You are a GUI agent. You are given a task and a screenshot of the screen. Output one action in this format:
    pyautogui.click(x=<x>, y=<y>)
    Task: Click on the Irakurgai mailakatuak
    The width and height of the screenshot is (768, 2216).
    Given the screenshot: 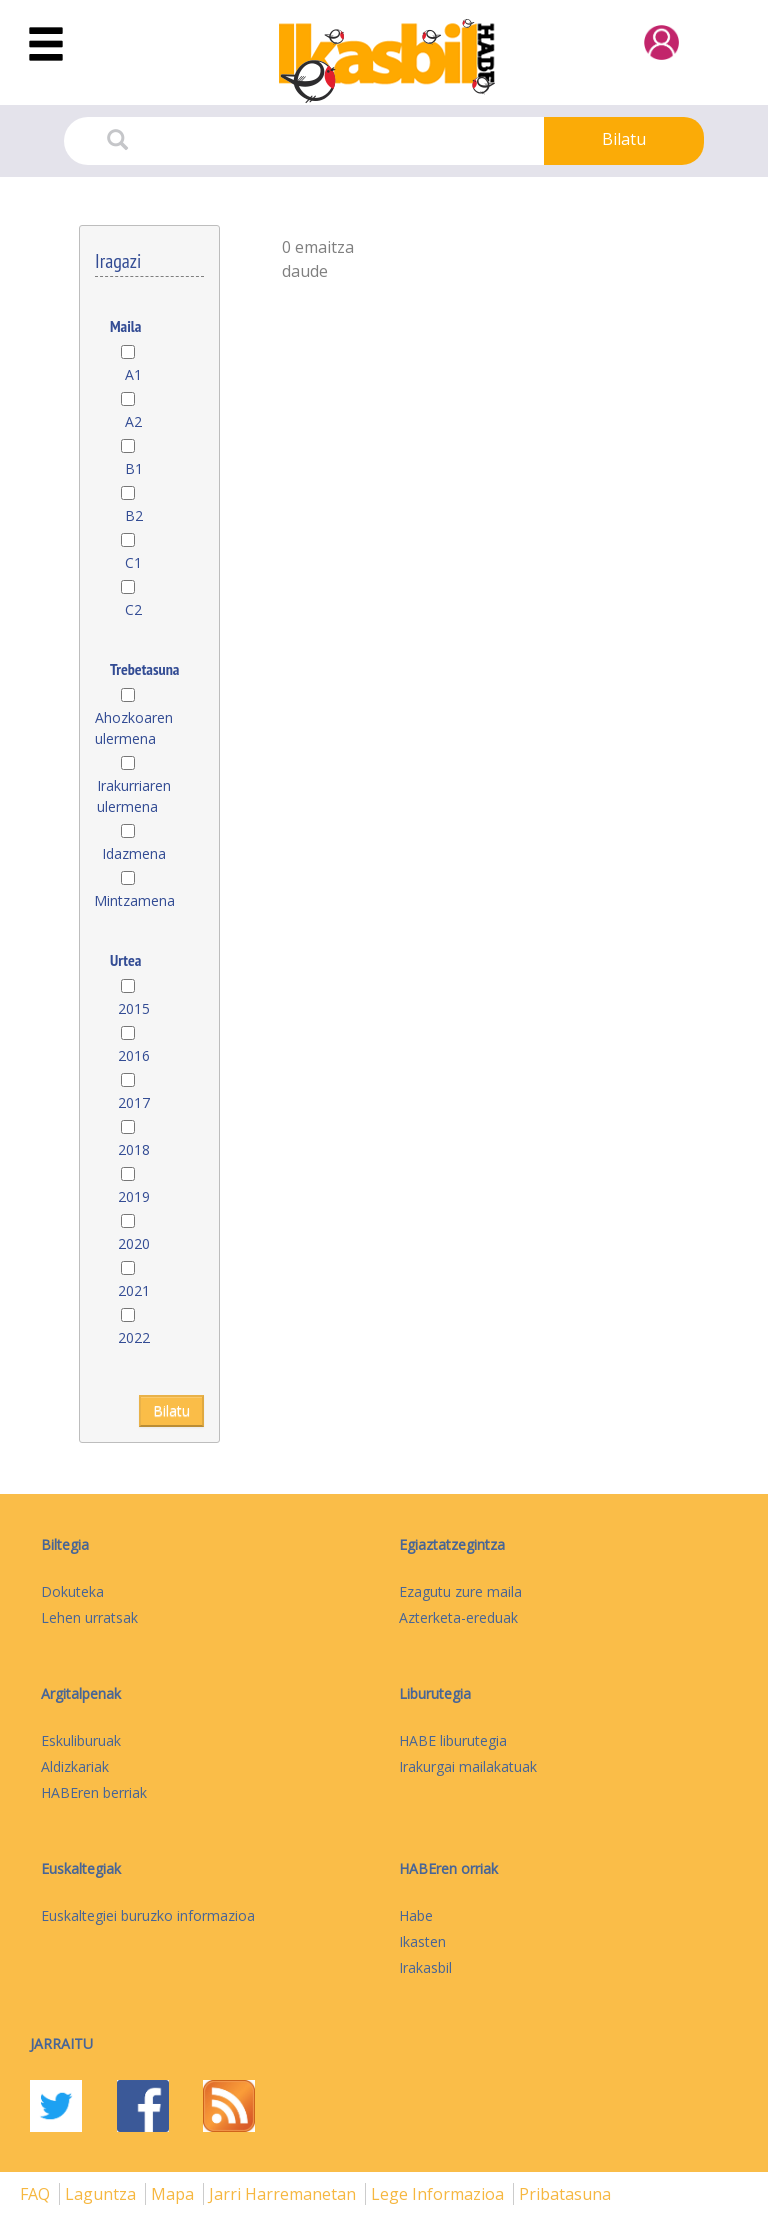 What is the action you would take?
    pyautogui.click(x=468, y=1766)
    